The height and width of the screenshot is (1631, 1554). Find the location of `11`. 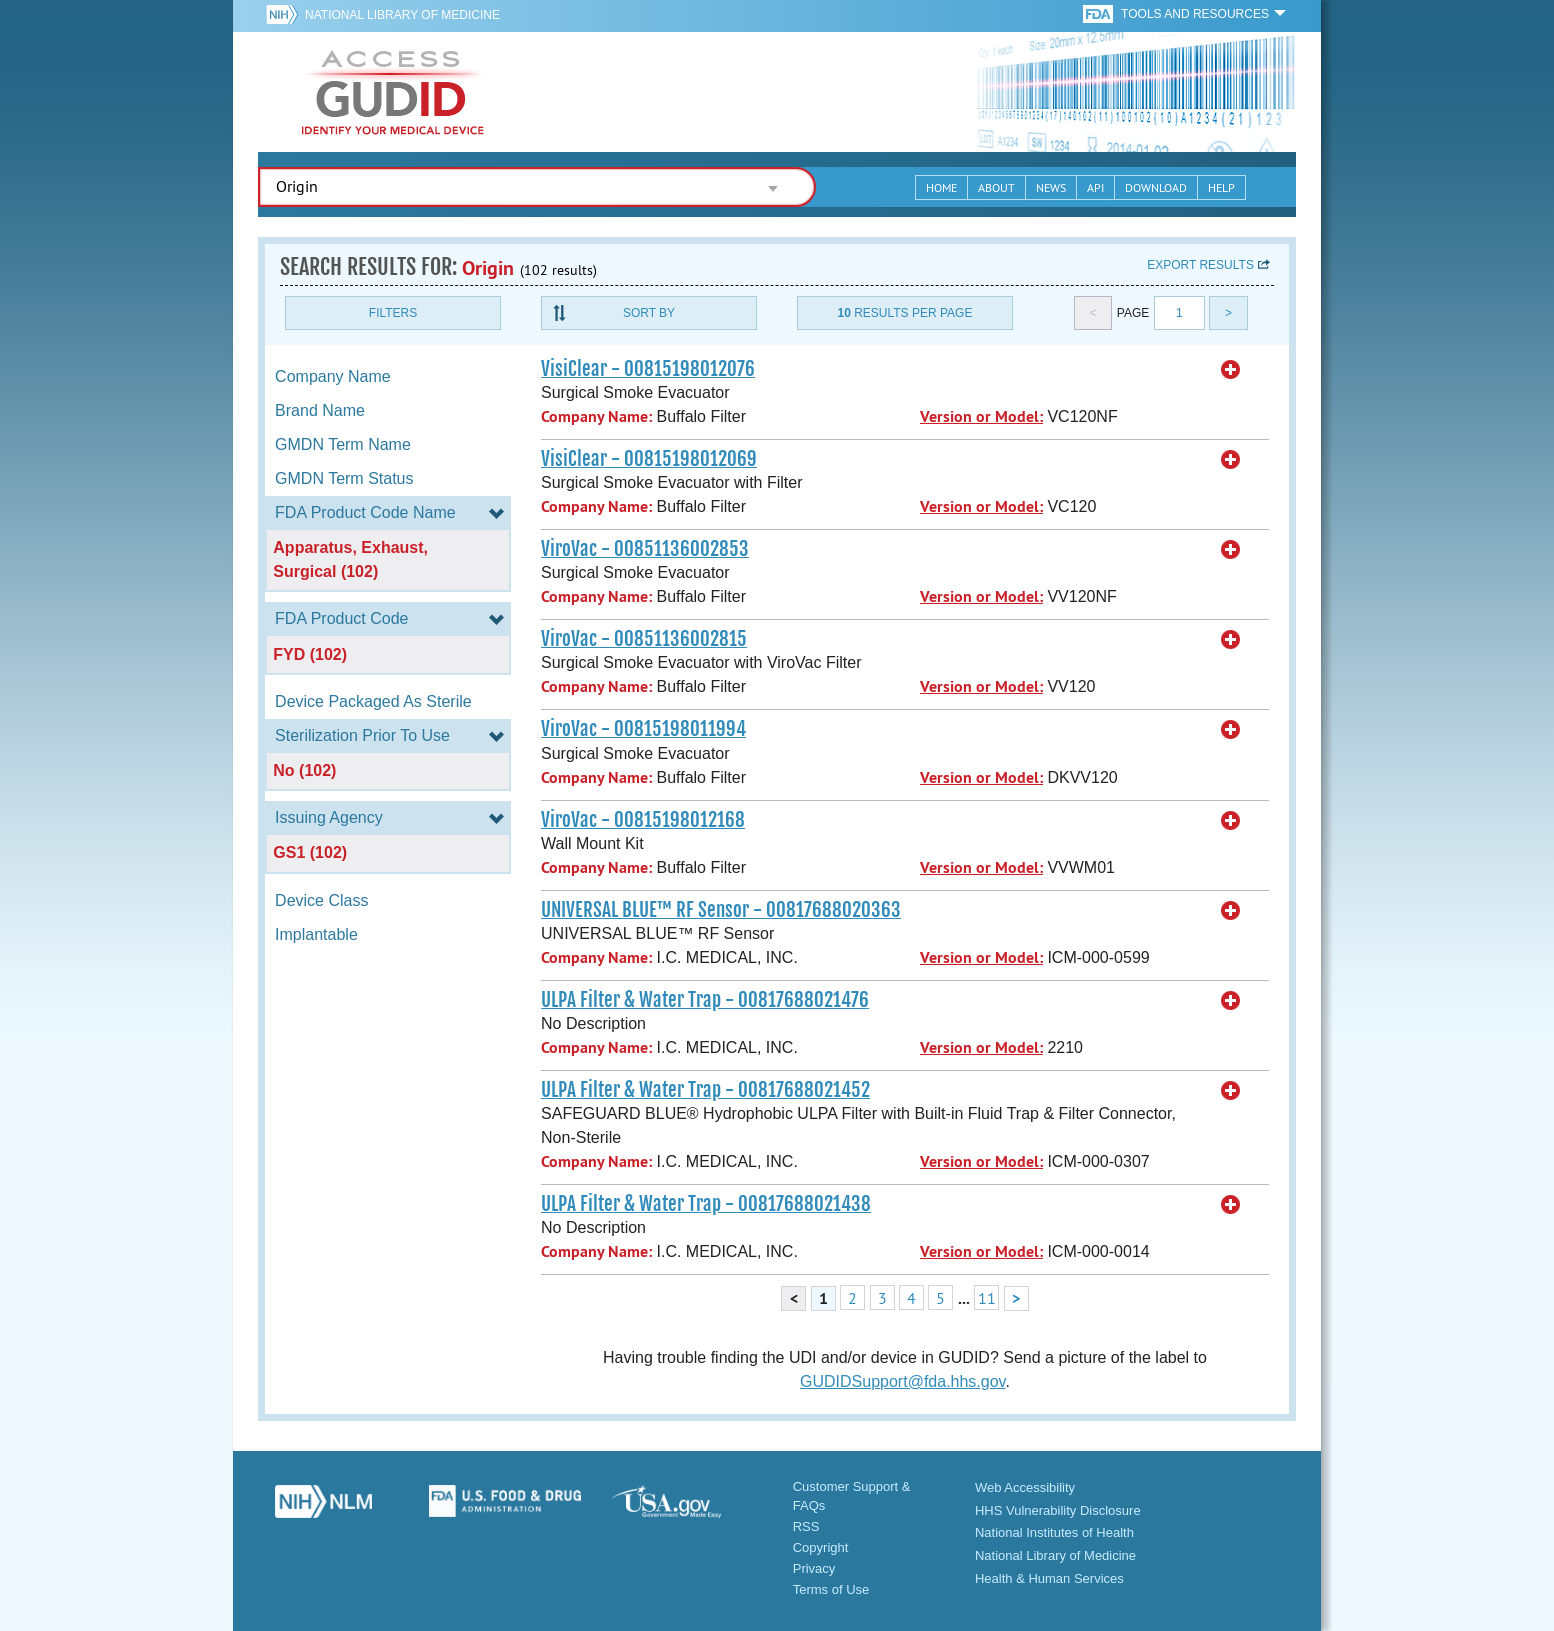

11 is located at coordinates (987, 1298).